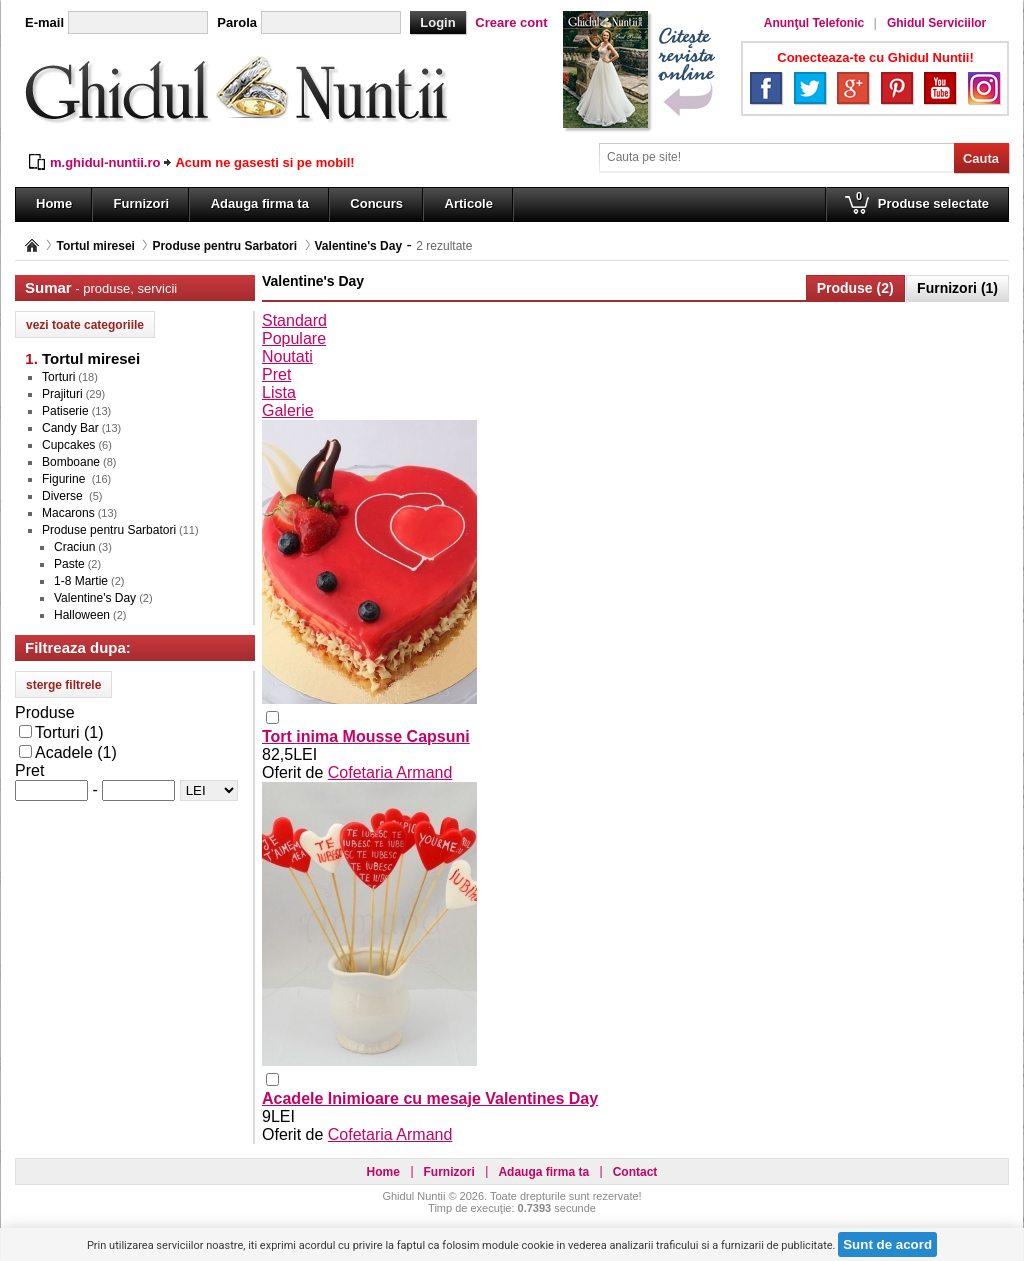 Image resolution: width=1024 pixels, height=1261 pixels. What do you see at coordinates (58, 377) in the screenshot?
I see `Torturi` at bounding box center [58, 377].